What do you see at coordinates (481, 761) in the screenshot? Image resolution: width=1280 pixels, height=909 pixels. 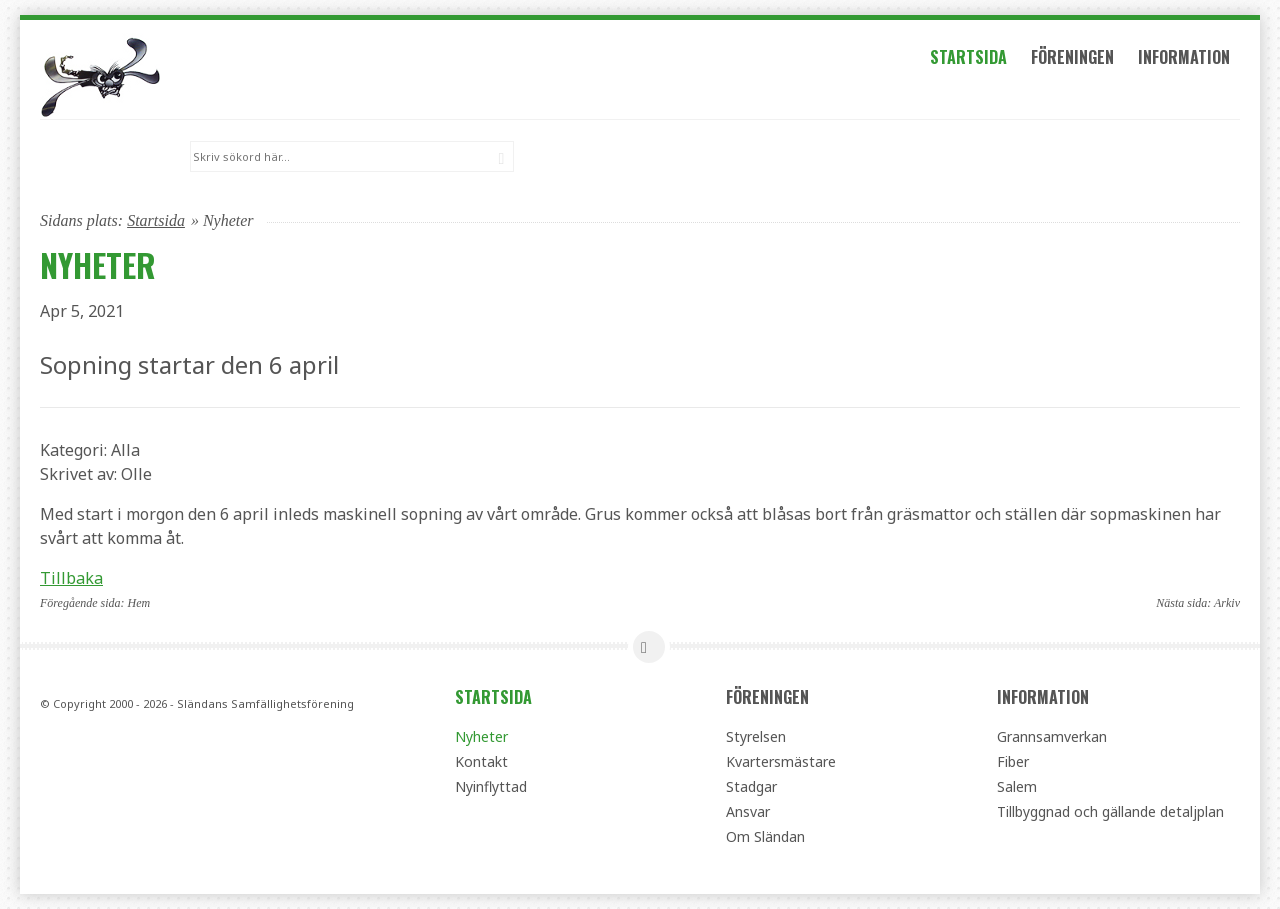 I see `Kontakt` at bounding box center [481, 761].